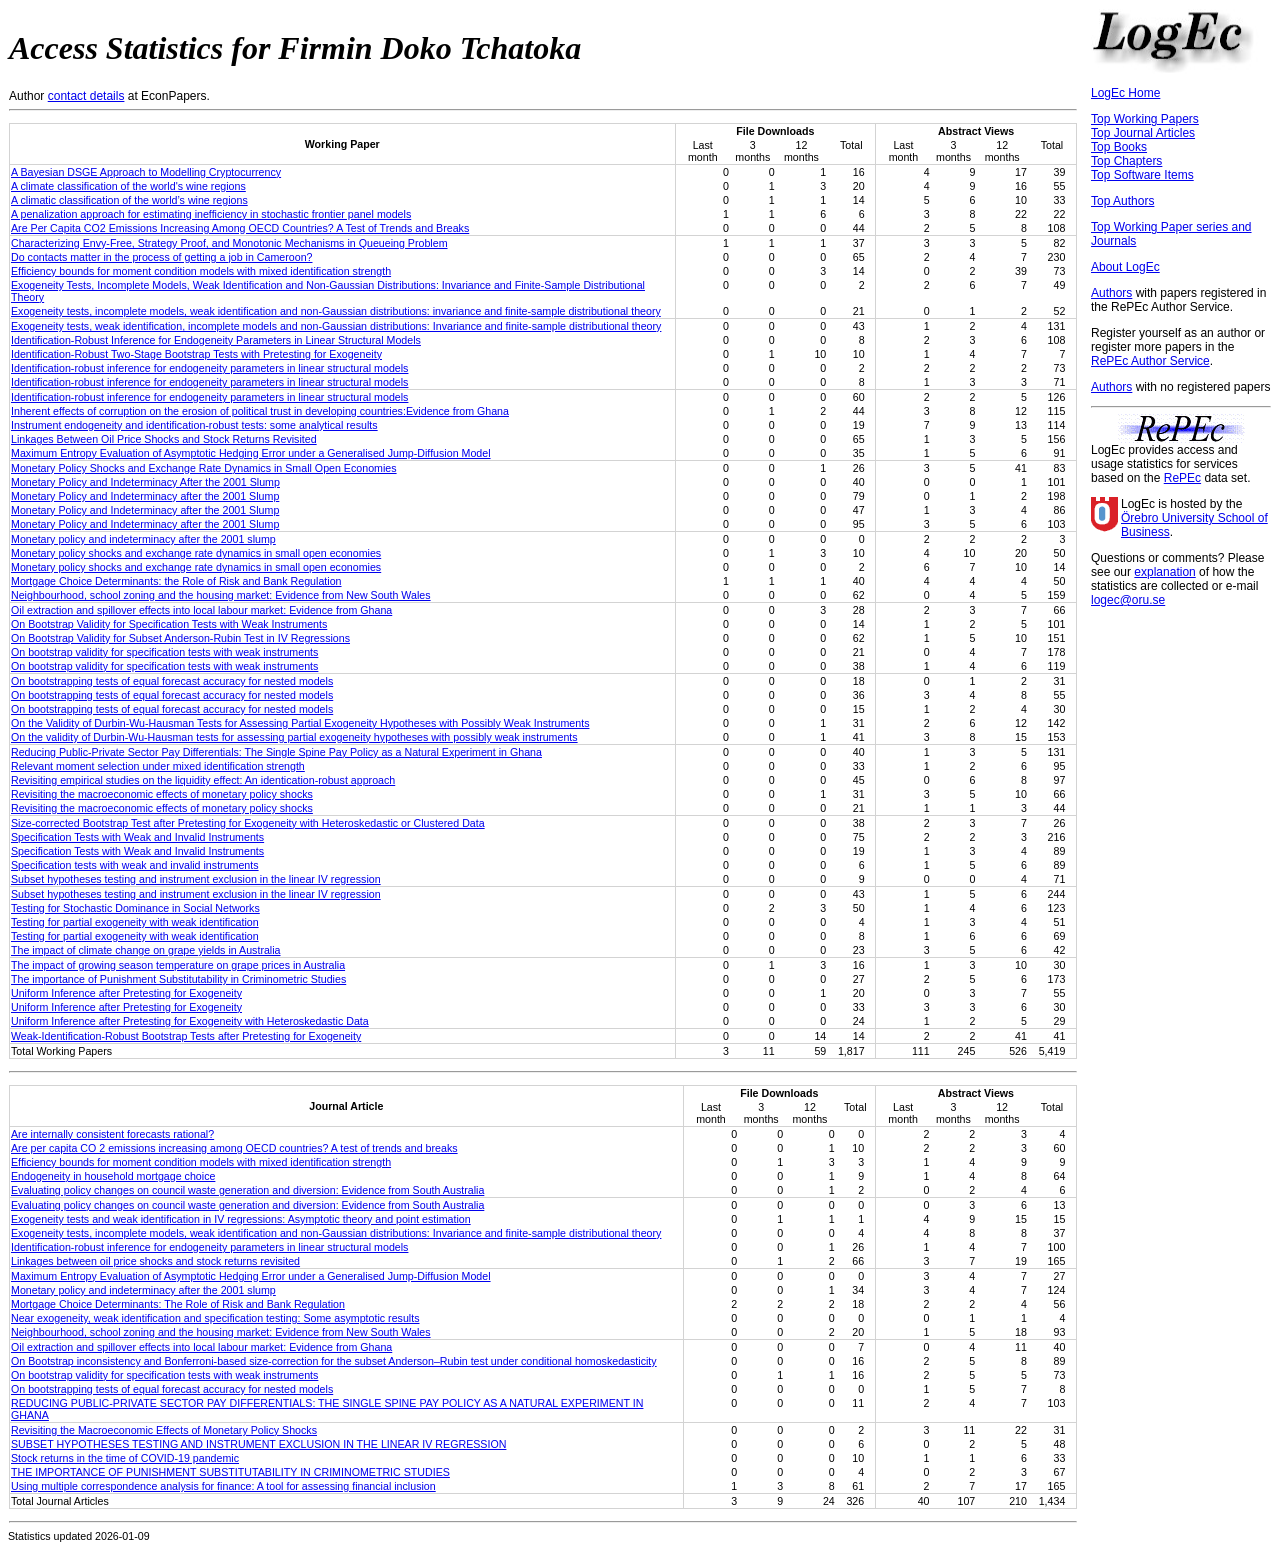  What do you see at coordinates (1182, 478) in the screenshot?
I see `RePEc` at bounding box center [1182, 478].